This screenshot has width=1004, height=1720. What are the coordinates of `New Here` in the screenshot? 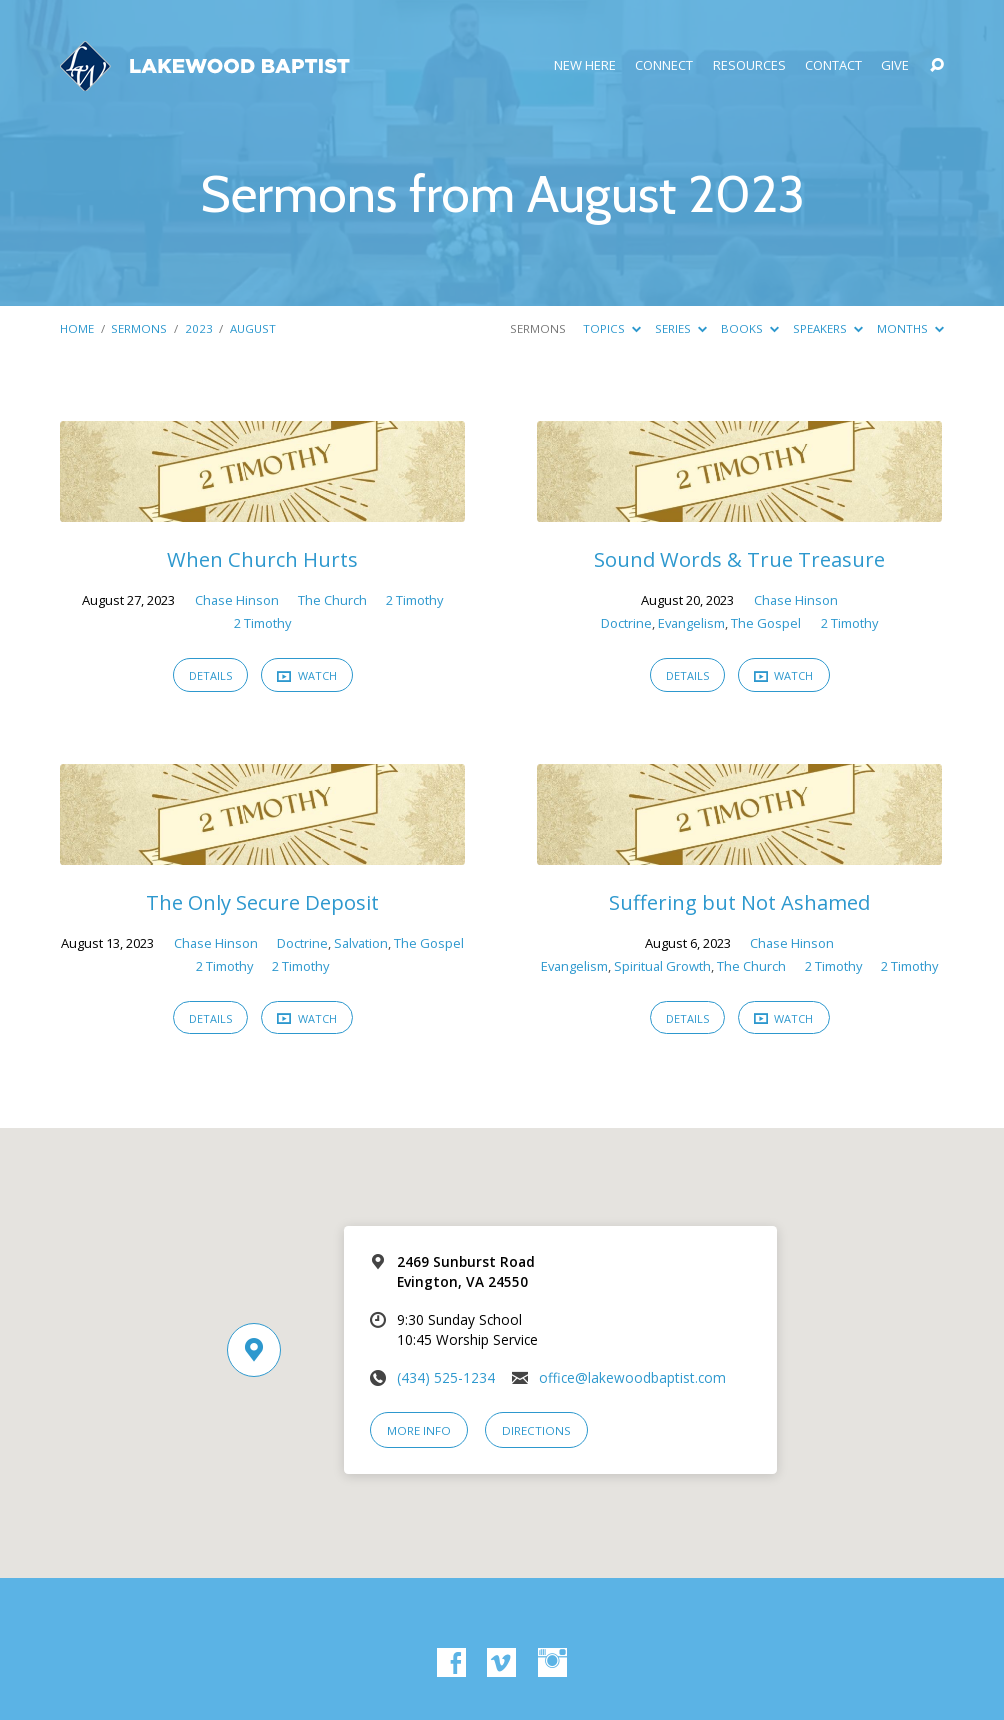 It's located at (585, 65).